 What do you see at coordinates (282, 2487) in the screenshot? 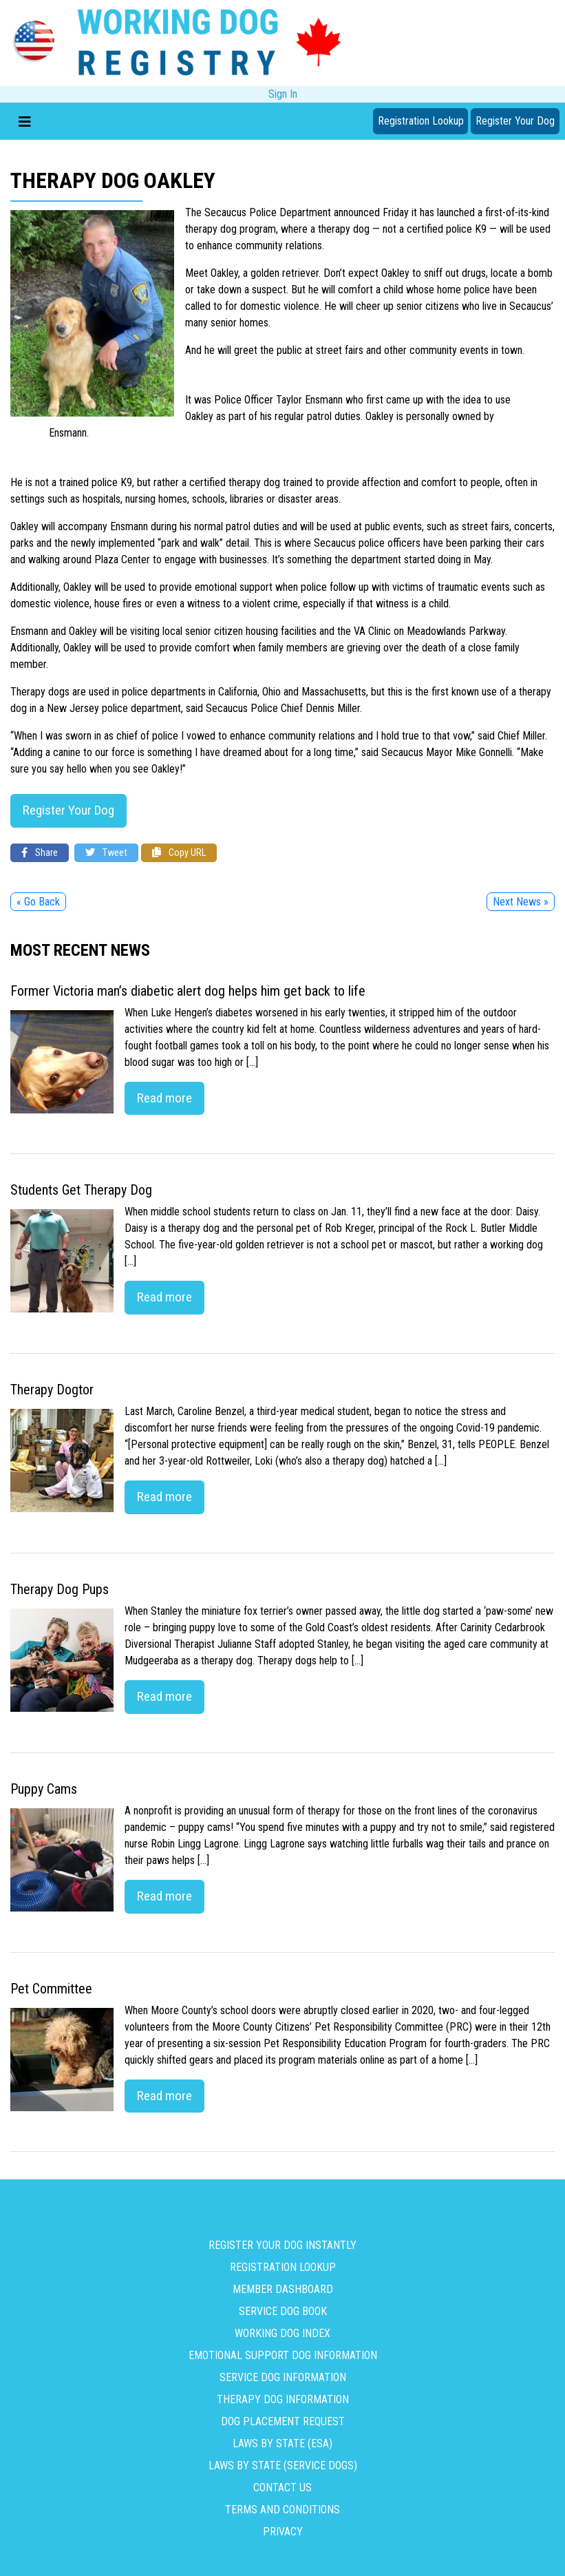
I see `Contact us` at bounding box center [282, 2487].